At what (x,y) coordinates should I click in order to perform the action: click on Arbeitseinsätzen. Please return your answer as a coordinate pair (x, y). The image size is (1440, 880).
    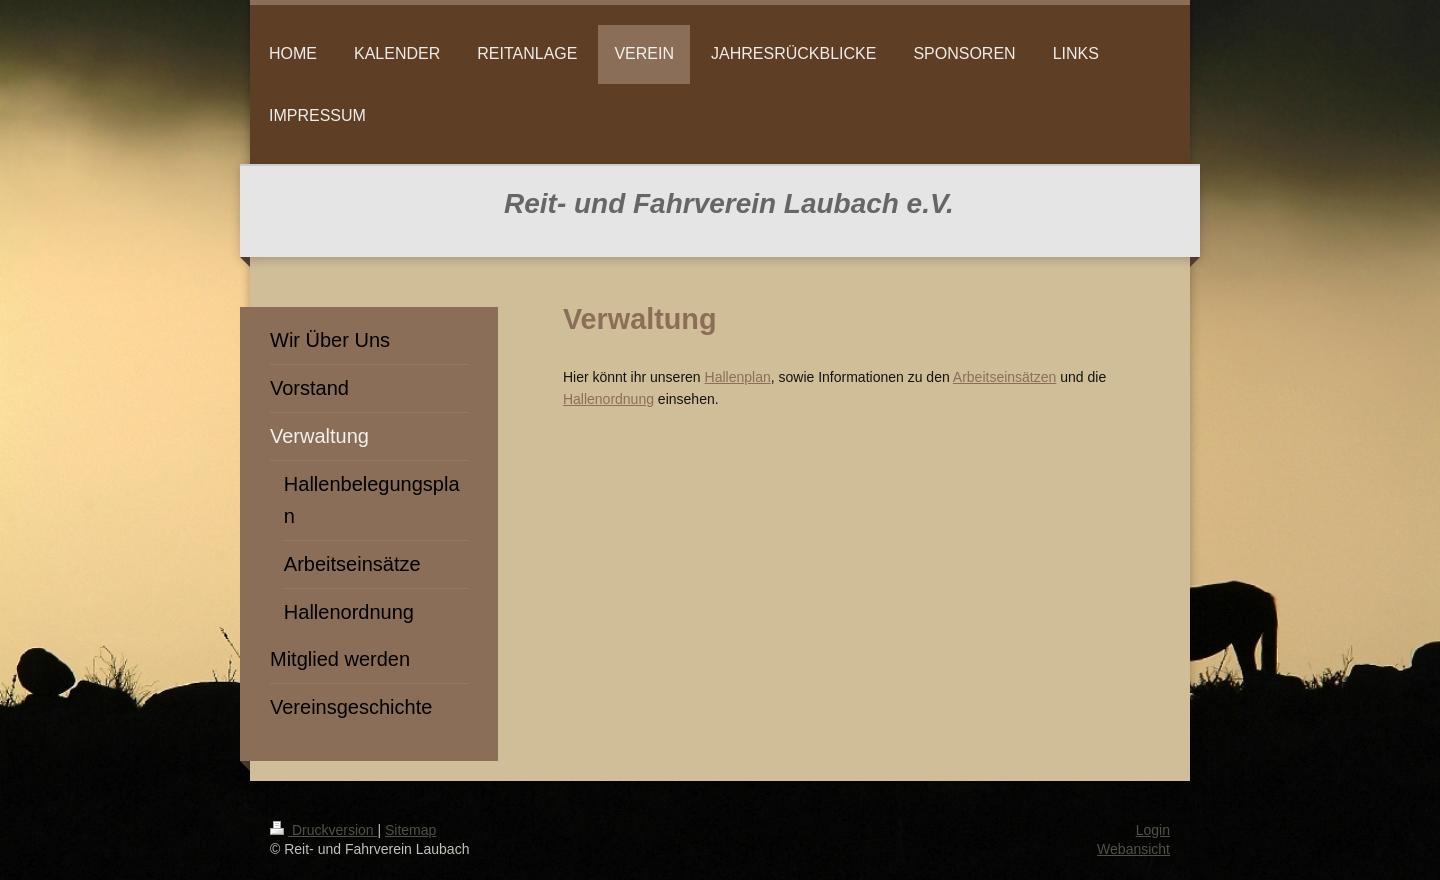
    Looking at the image, I should click on (1005, 377).